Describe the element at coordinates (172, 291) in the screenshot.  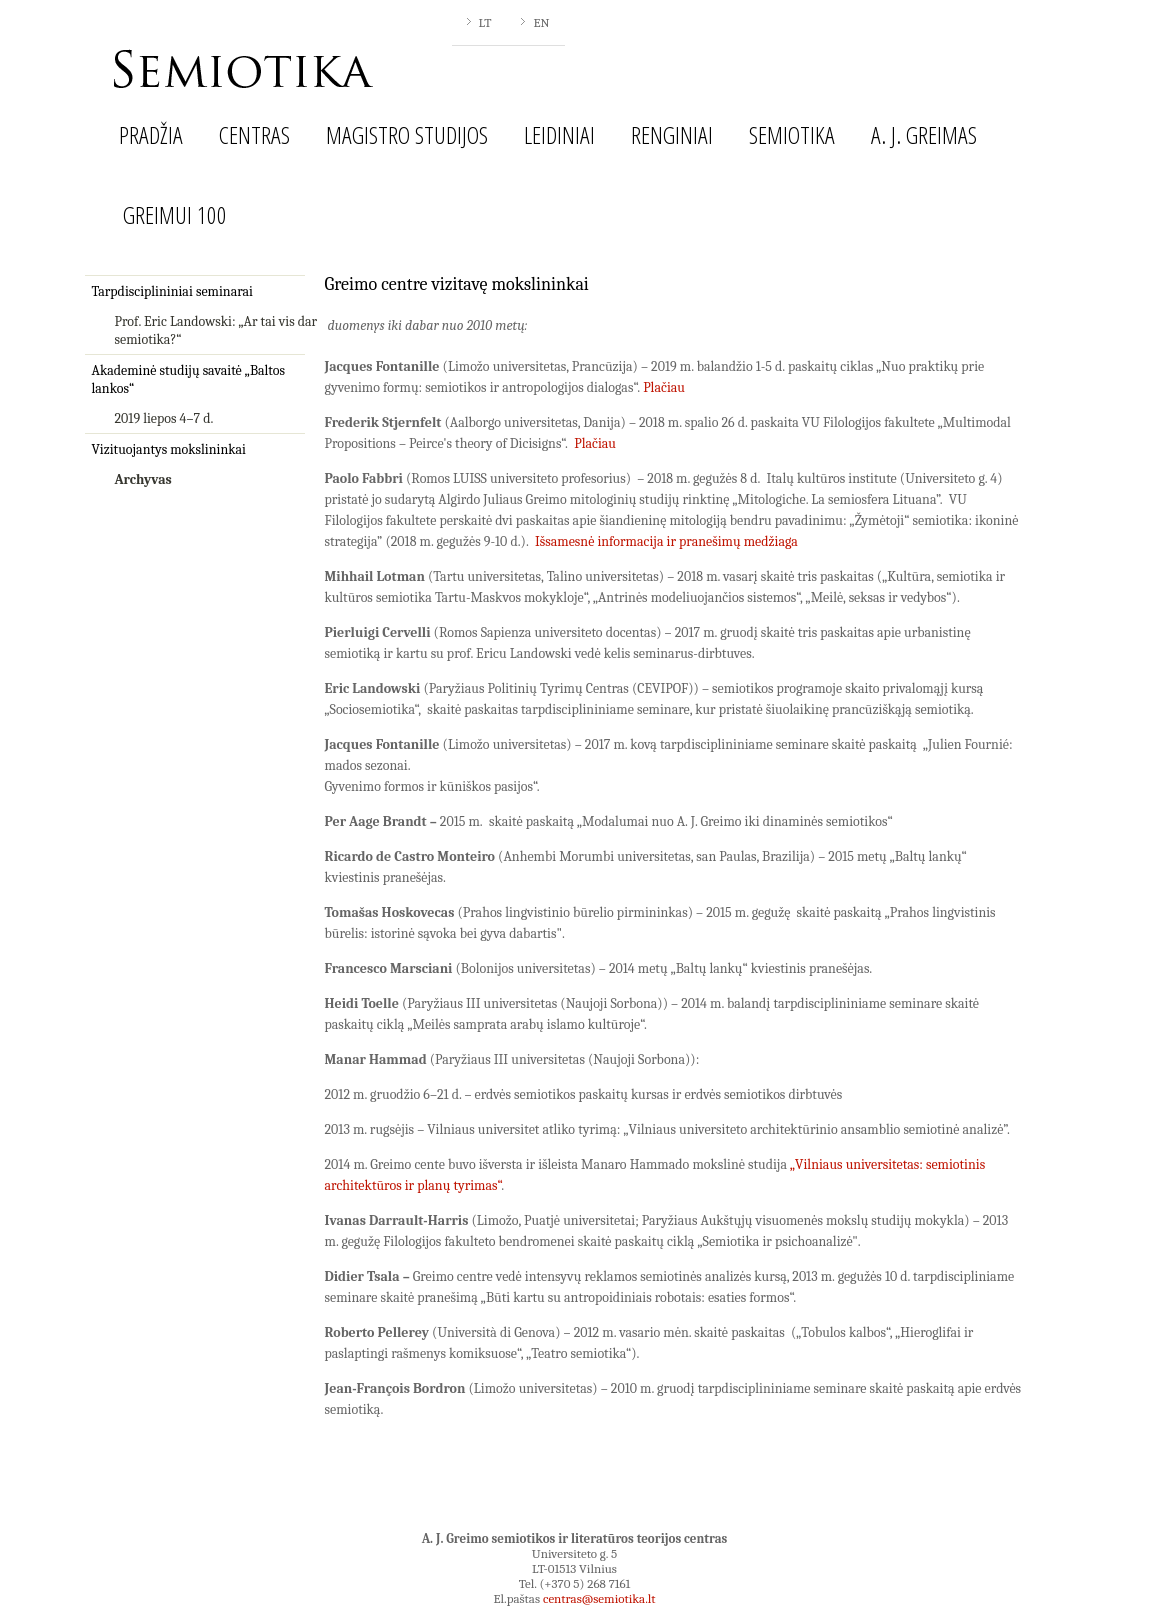
I see `Tarpdisciplininiai seminarai` at that location.